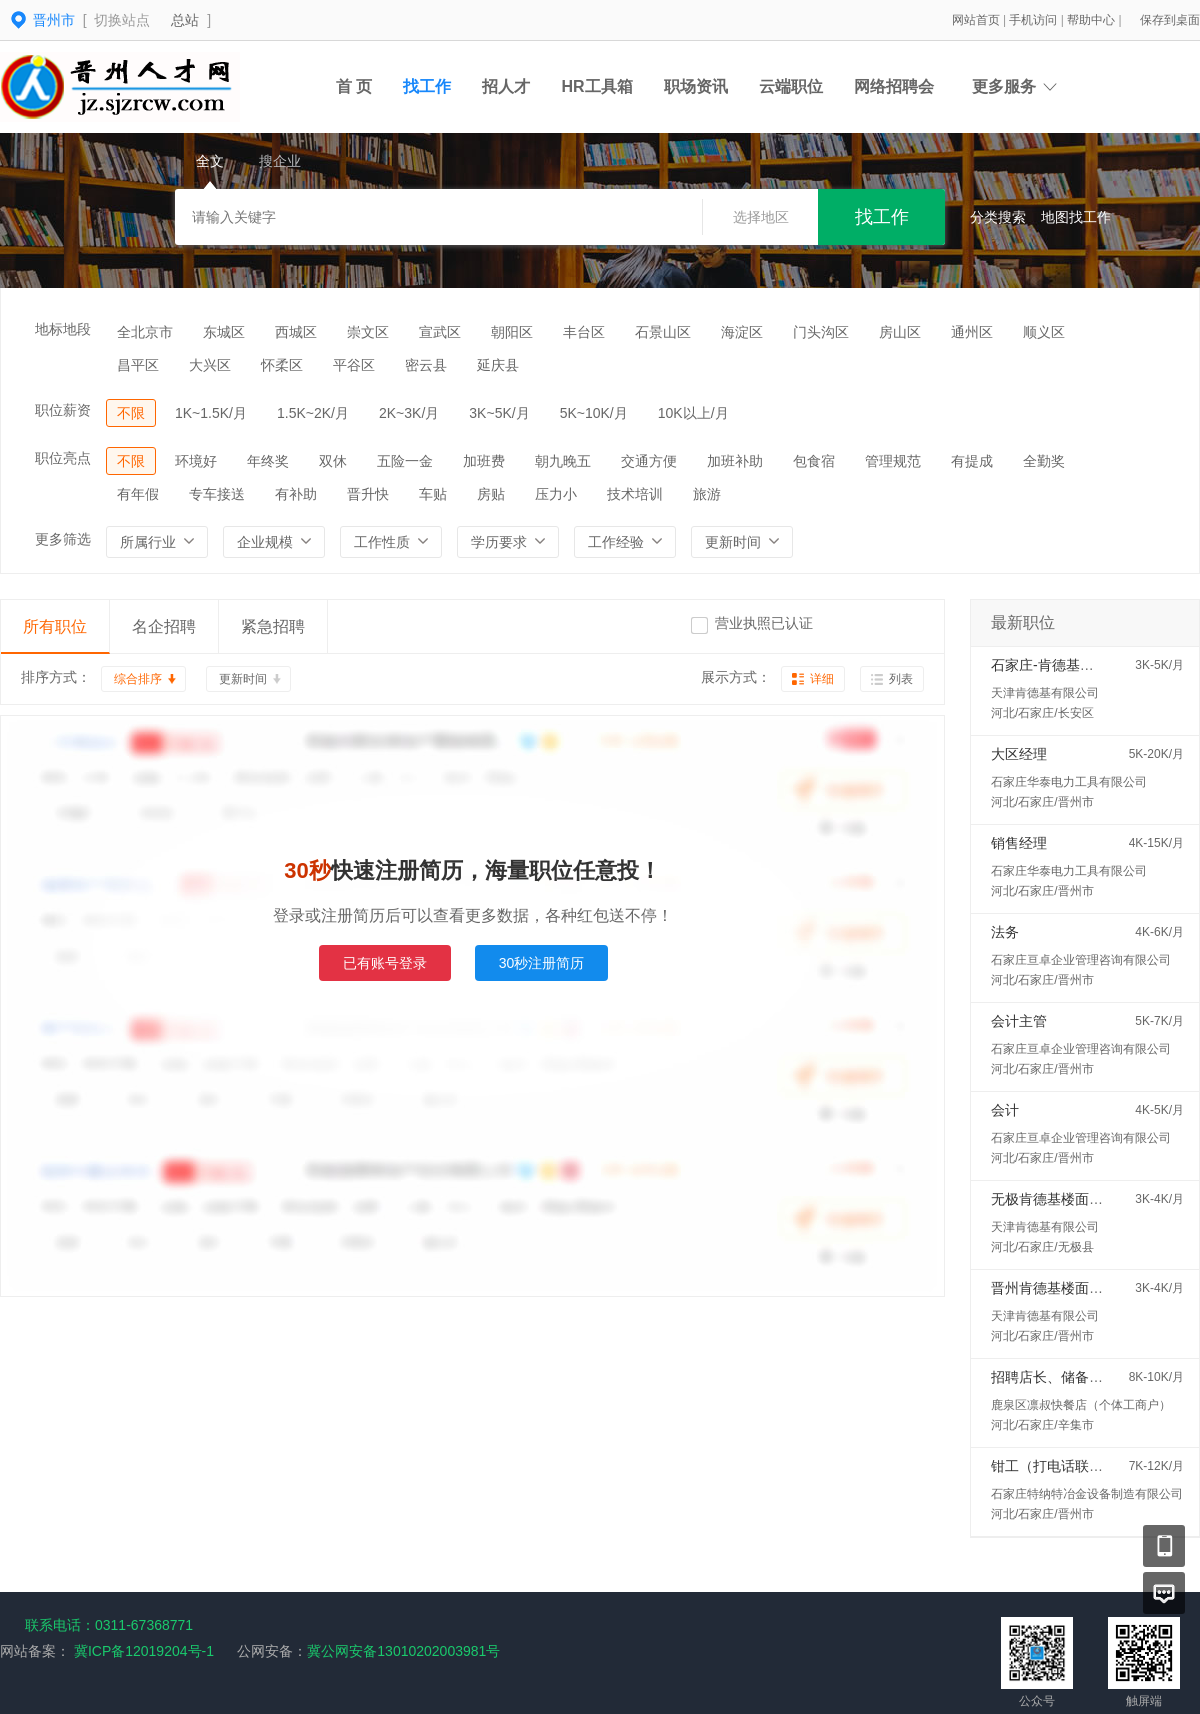  What do you see at coordinates (584, 332) in the screenshot?
I see `丰台区` at bounding box center [584, 332].